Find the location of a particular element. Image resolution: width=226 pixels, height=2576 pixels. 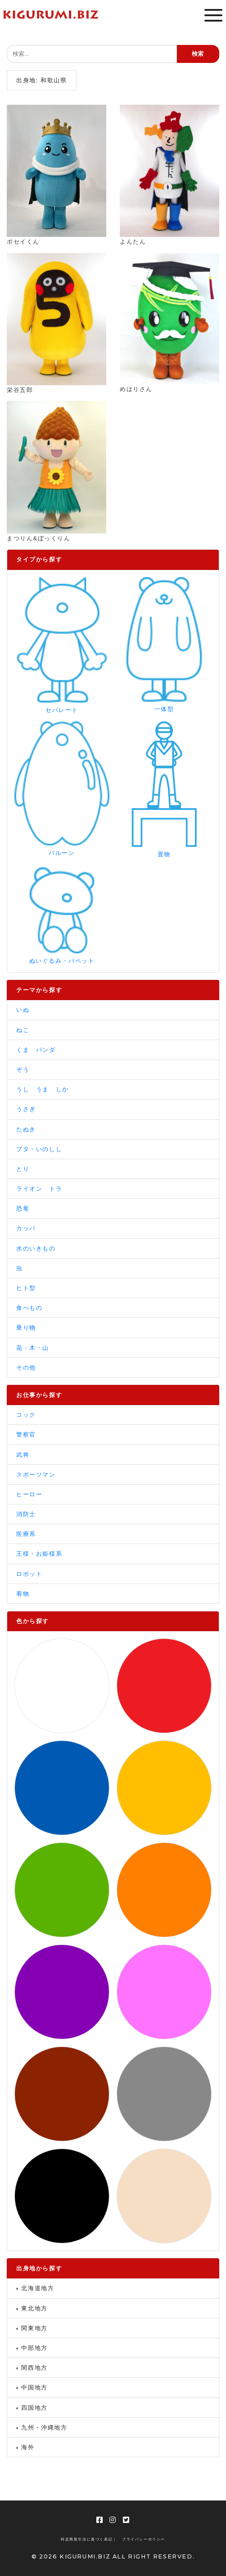

食べもの is located at coordinates (29, 1307).